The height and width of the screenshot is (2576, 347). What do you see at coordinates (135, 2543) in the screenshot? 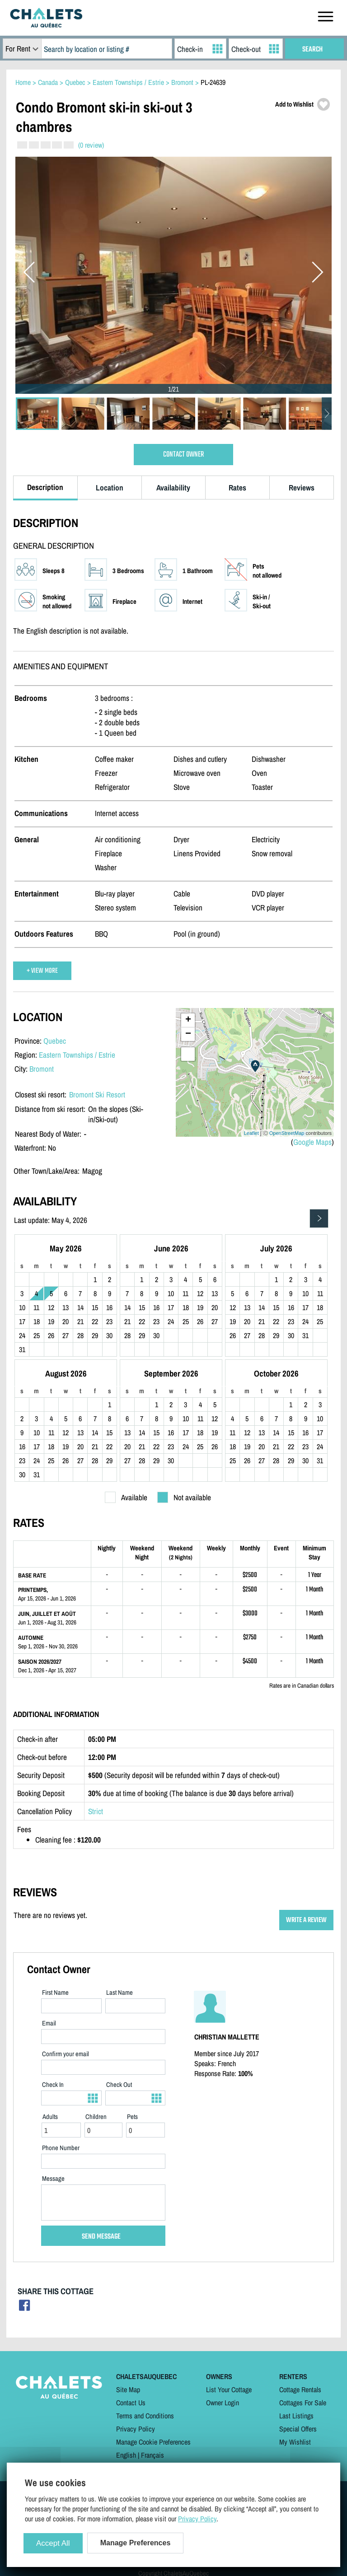
I see `Manage Preferences [Manage Preferences (modal window)]` at bounding box center [135, 2543].